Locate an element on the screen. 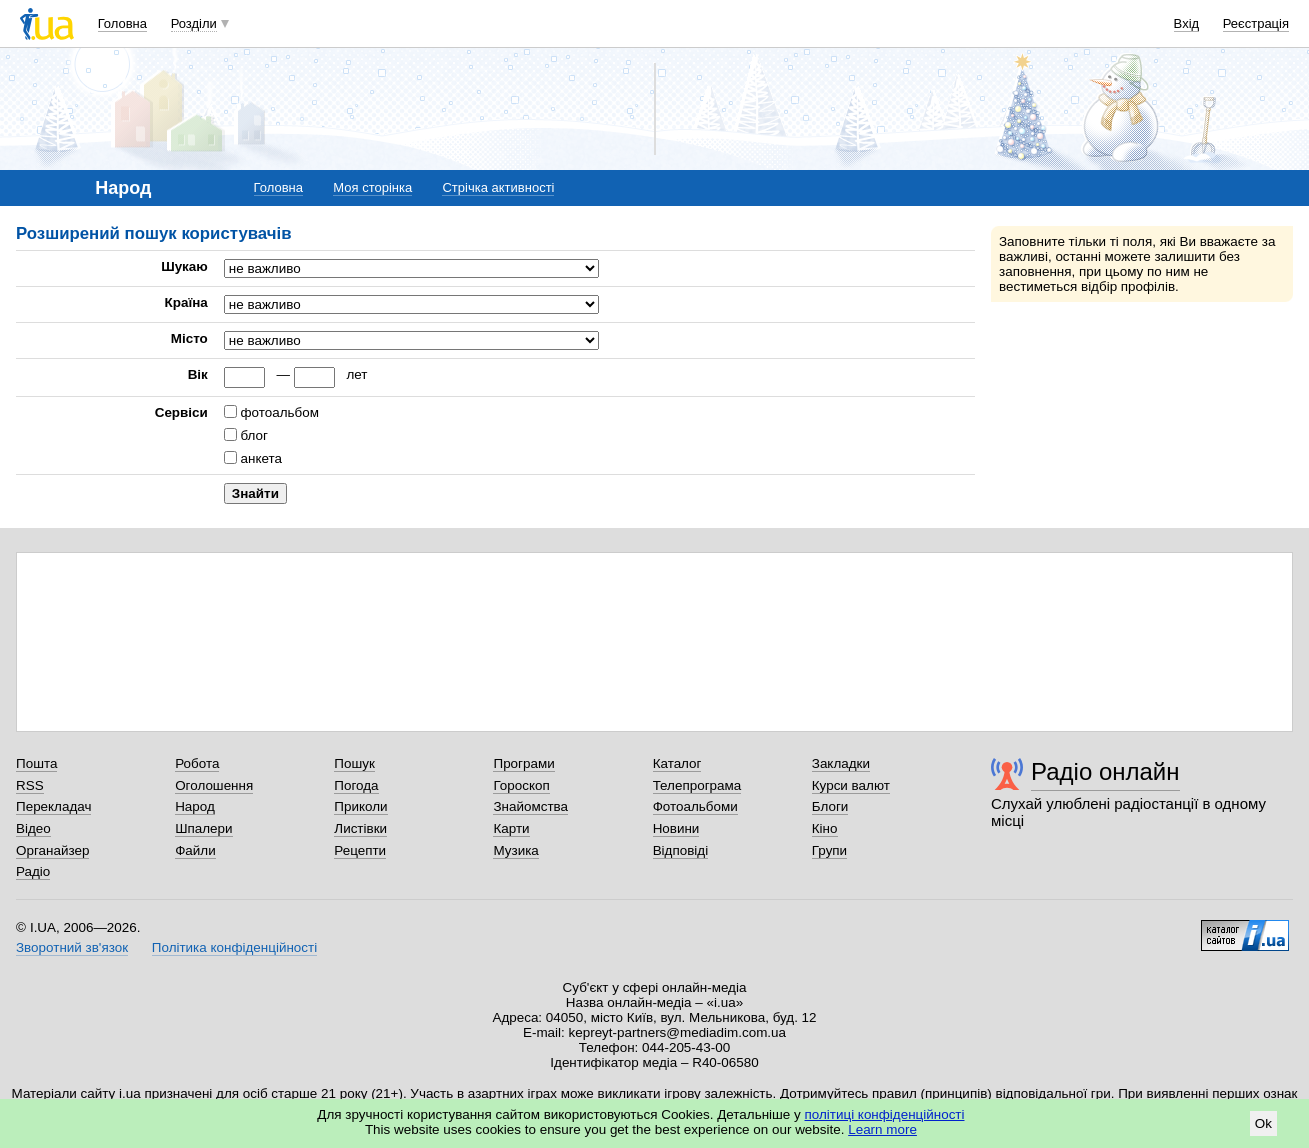  Блоги is located at coordinates (830, 806).